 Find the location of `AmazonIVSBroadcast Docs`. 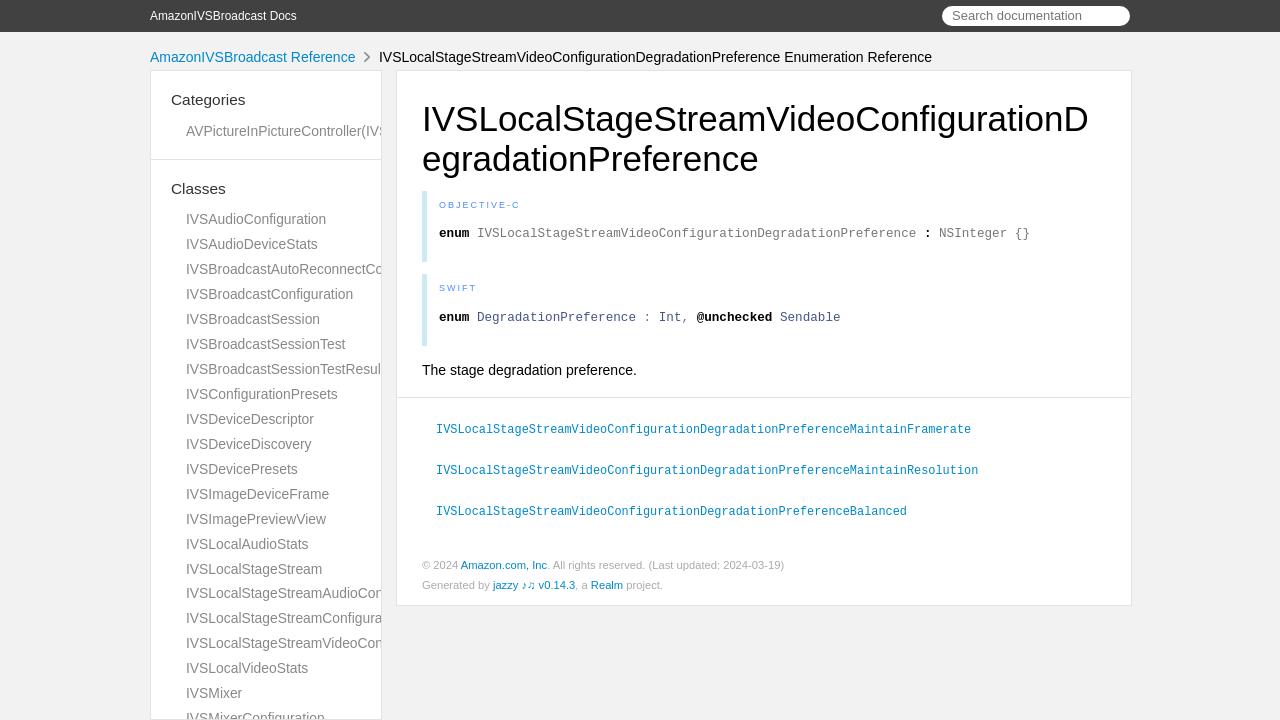

AmazonIVSBroadcast Docs is located at coordinates (223, 16).